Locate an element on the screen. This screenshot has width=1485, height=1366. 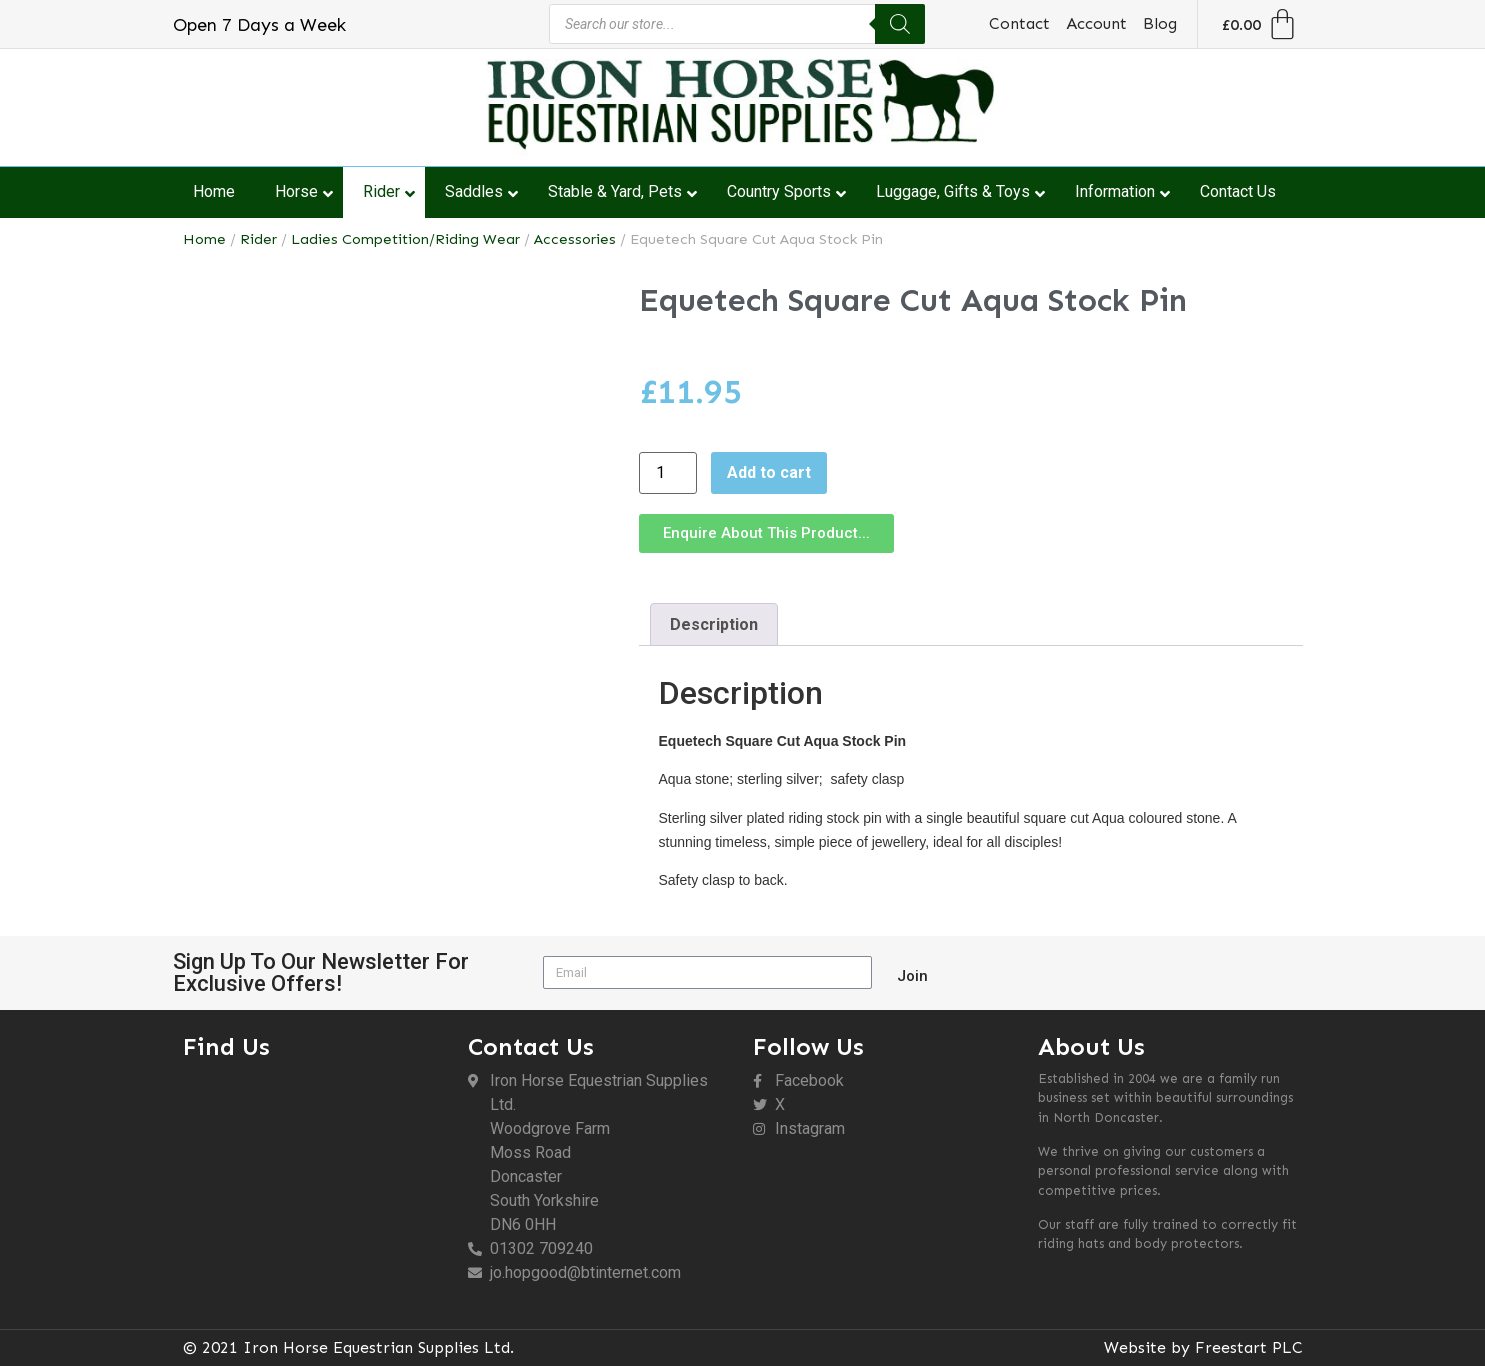
Ladies Competition/Riding Wear is located at coordinates (405, 239).